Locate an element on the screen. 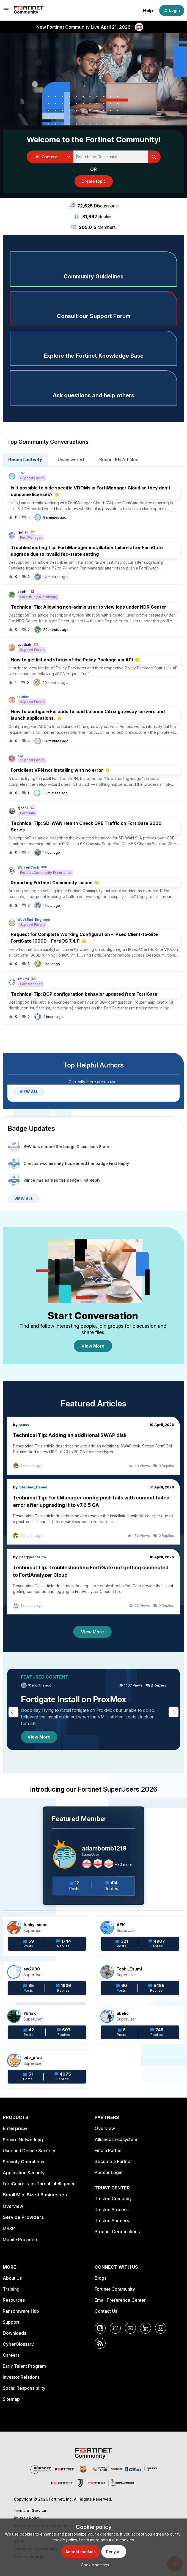 Image resolution: width=187 pixels, height=2576 pixels. Help is located at coordinates (148, 10).